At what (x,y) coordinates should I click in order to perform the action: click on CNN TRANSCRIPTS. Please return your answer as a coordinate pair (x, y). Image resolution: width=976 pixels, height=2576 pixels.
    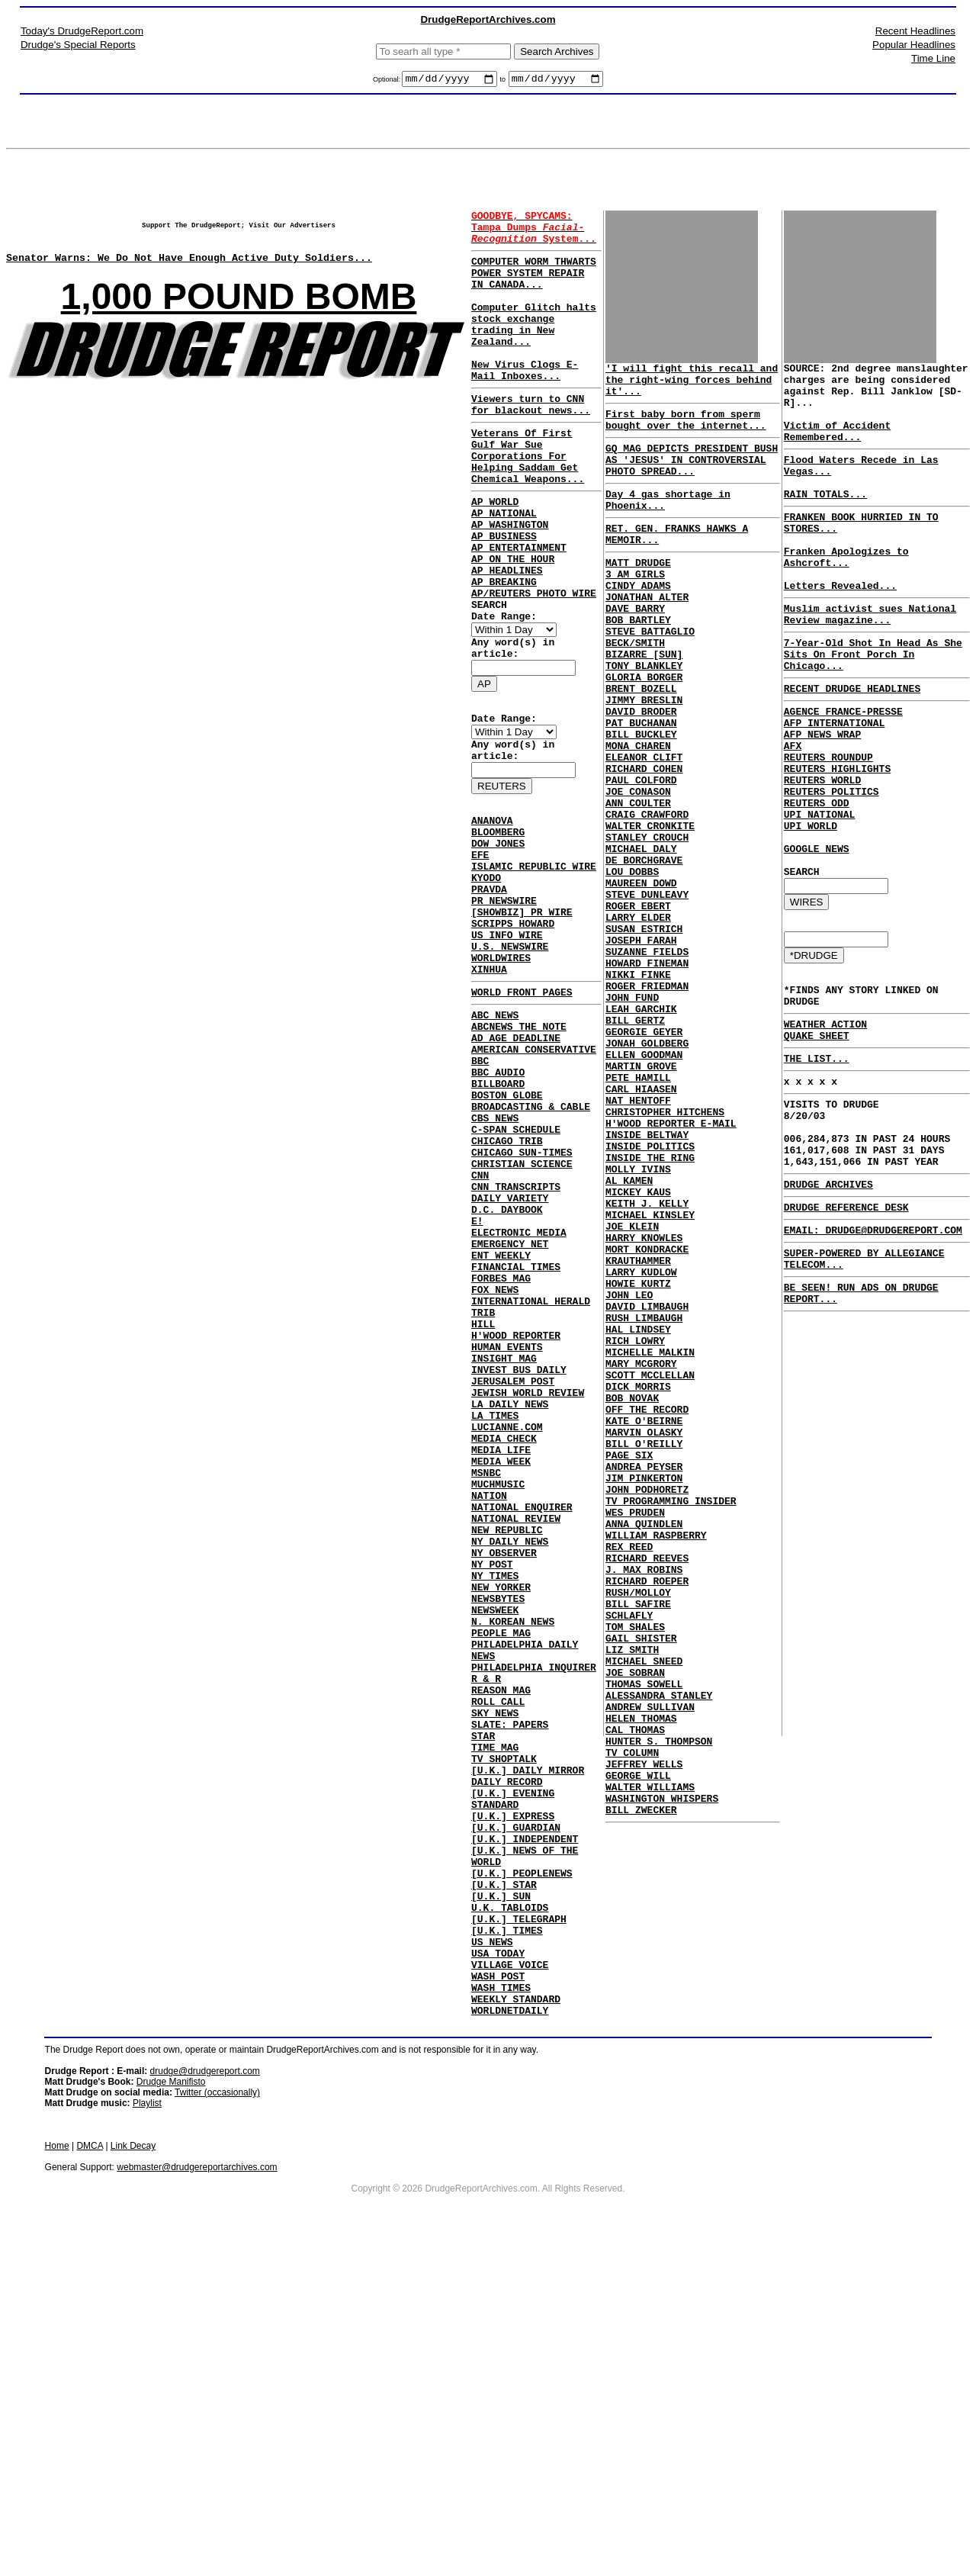
    Looking at the image, I should click on (515, 1349).